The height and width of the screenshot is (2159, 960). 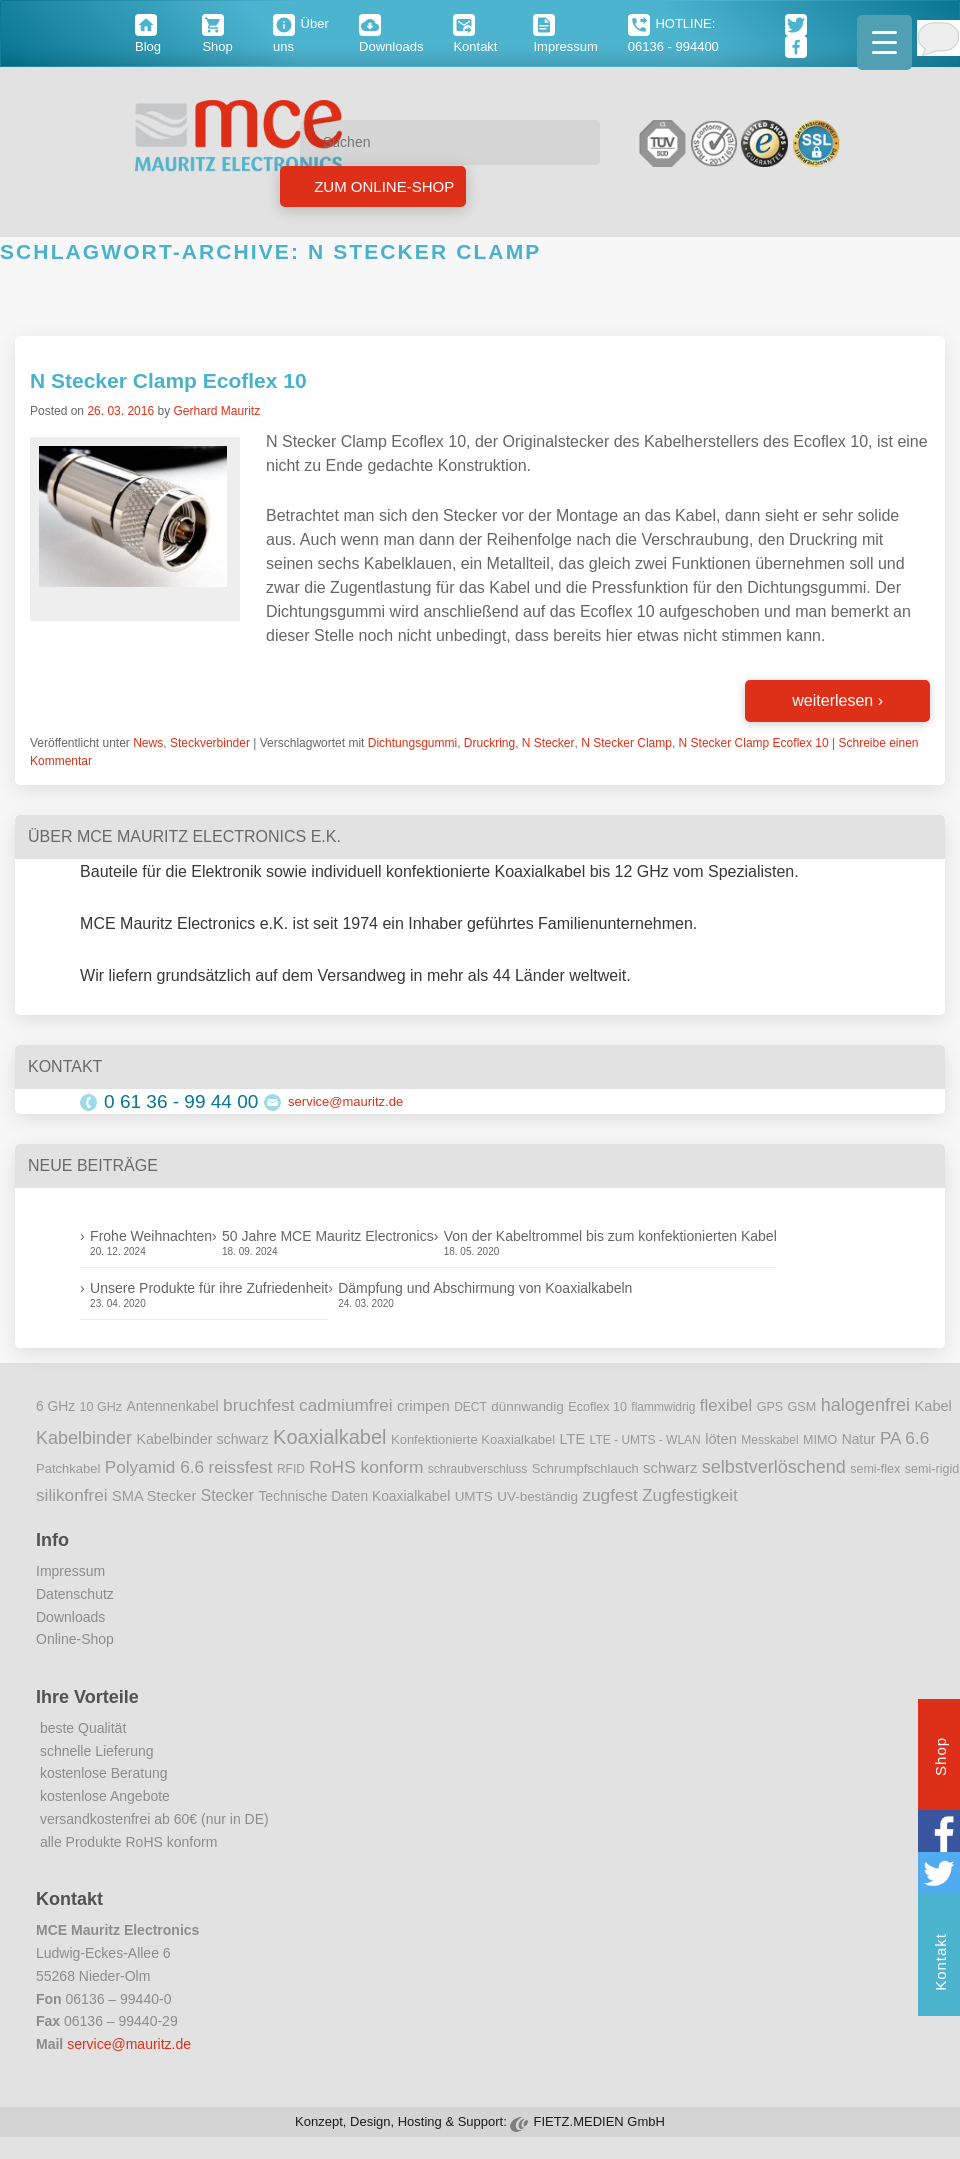 I want to click on Messkabel [Messkabel (8 Einträge)], so click(x=769, y=1440).